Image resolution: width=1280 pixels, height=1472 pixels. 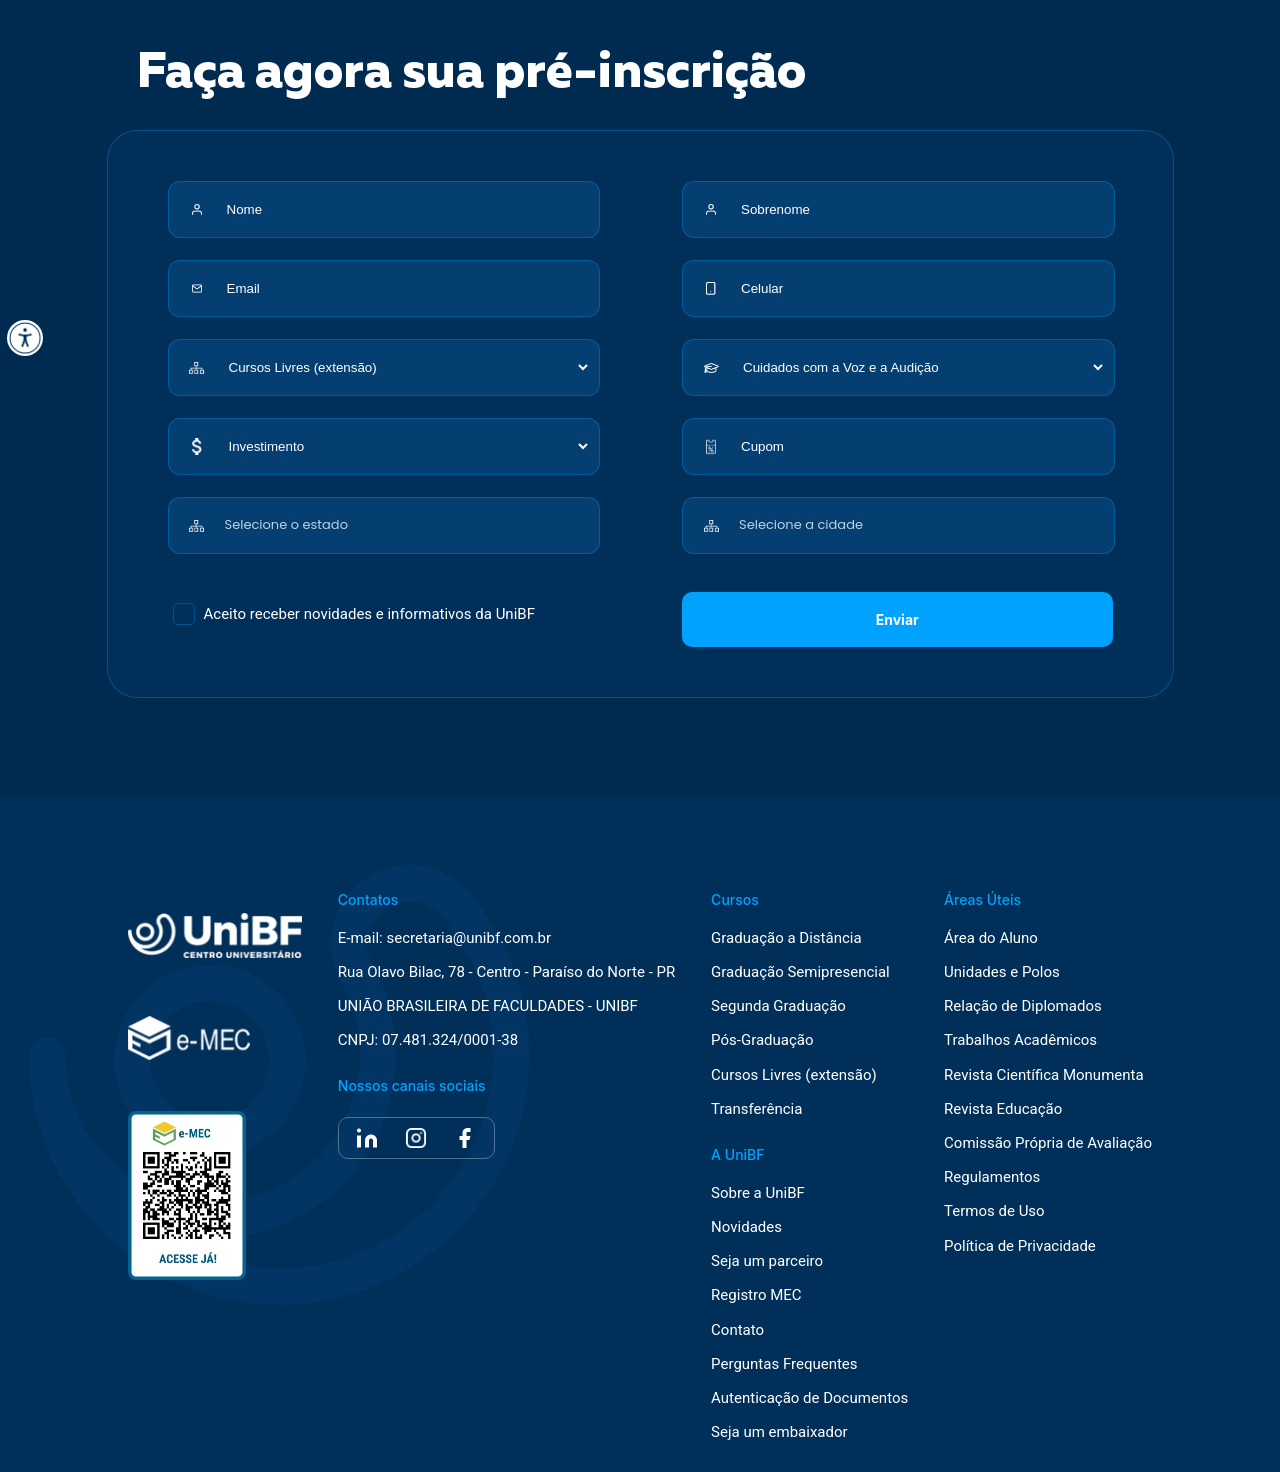 What do you see at coordinates (737, 1330) in the screenshot?
I see `Contato` at bounding box center [737, 1330].